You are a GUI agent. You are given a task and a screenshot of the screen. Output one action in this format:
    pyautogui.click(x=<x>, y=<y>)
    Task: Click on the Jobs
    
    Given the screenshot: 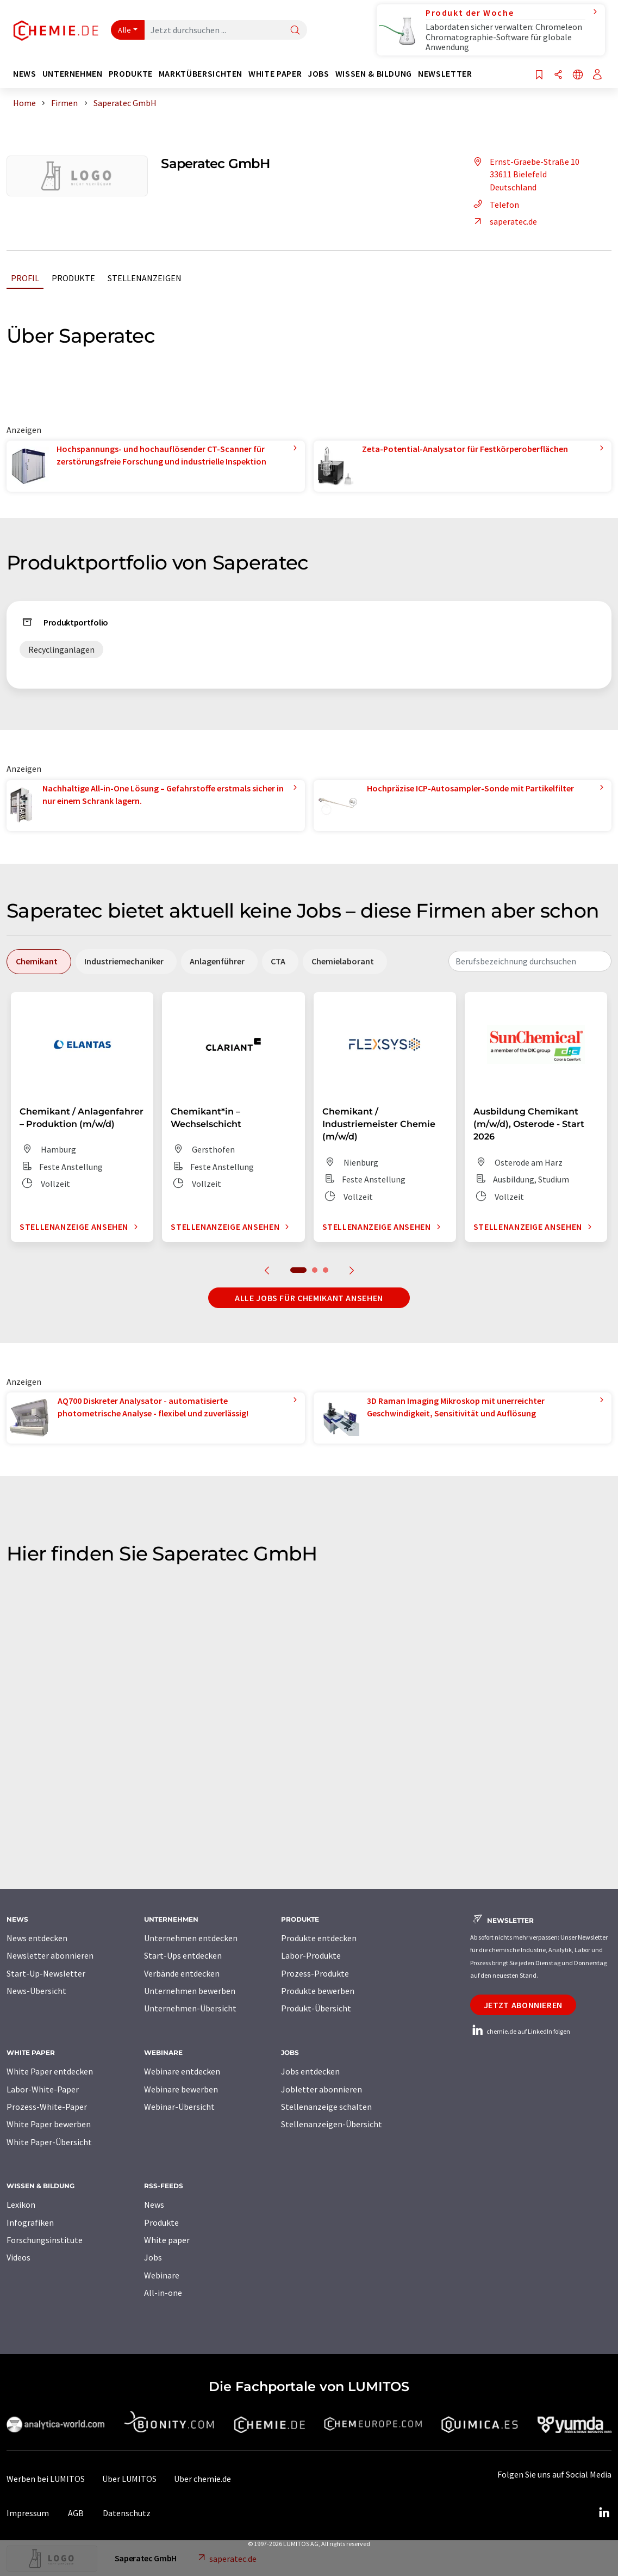 What is the action you would take?
    pyautogui.click(x=153, y=2257)
    